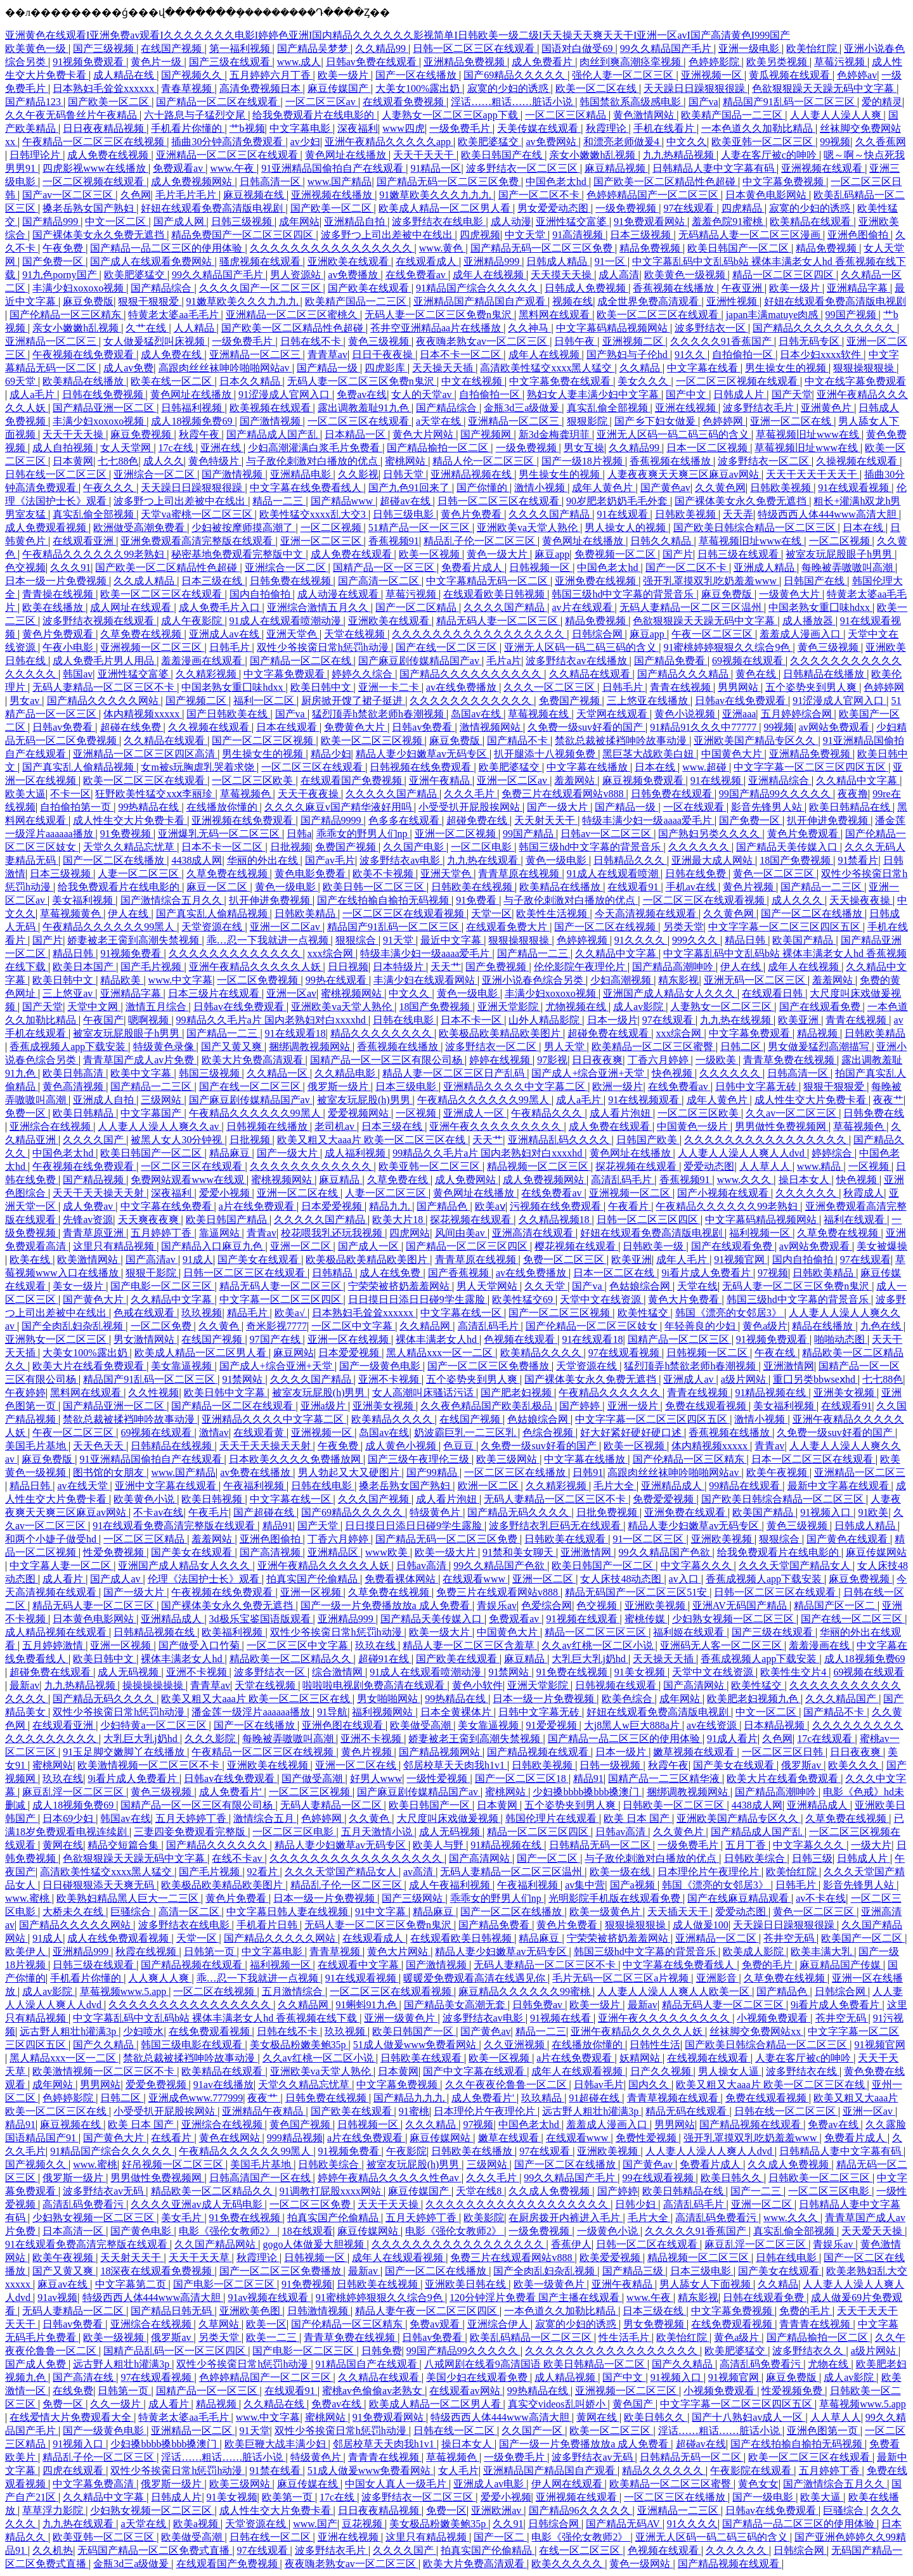 The image size is (913, 2576). Describe the element at coordinates (805, 1179) in the screenshot. I see `操日本女人` at that location.